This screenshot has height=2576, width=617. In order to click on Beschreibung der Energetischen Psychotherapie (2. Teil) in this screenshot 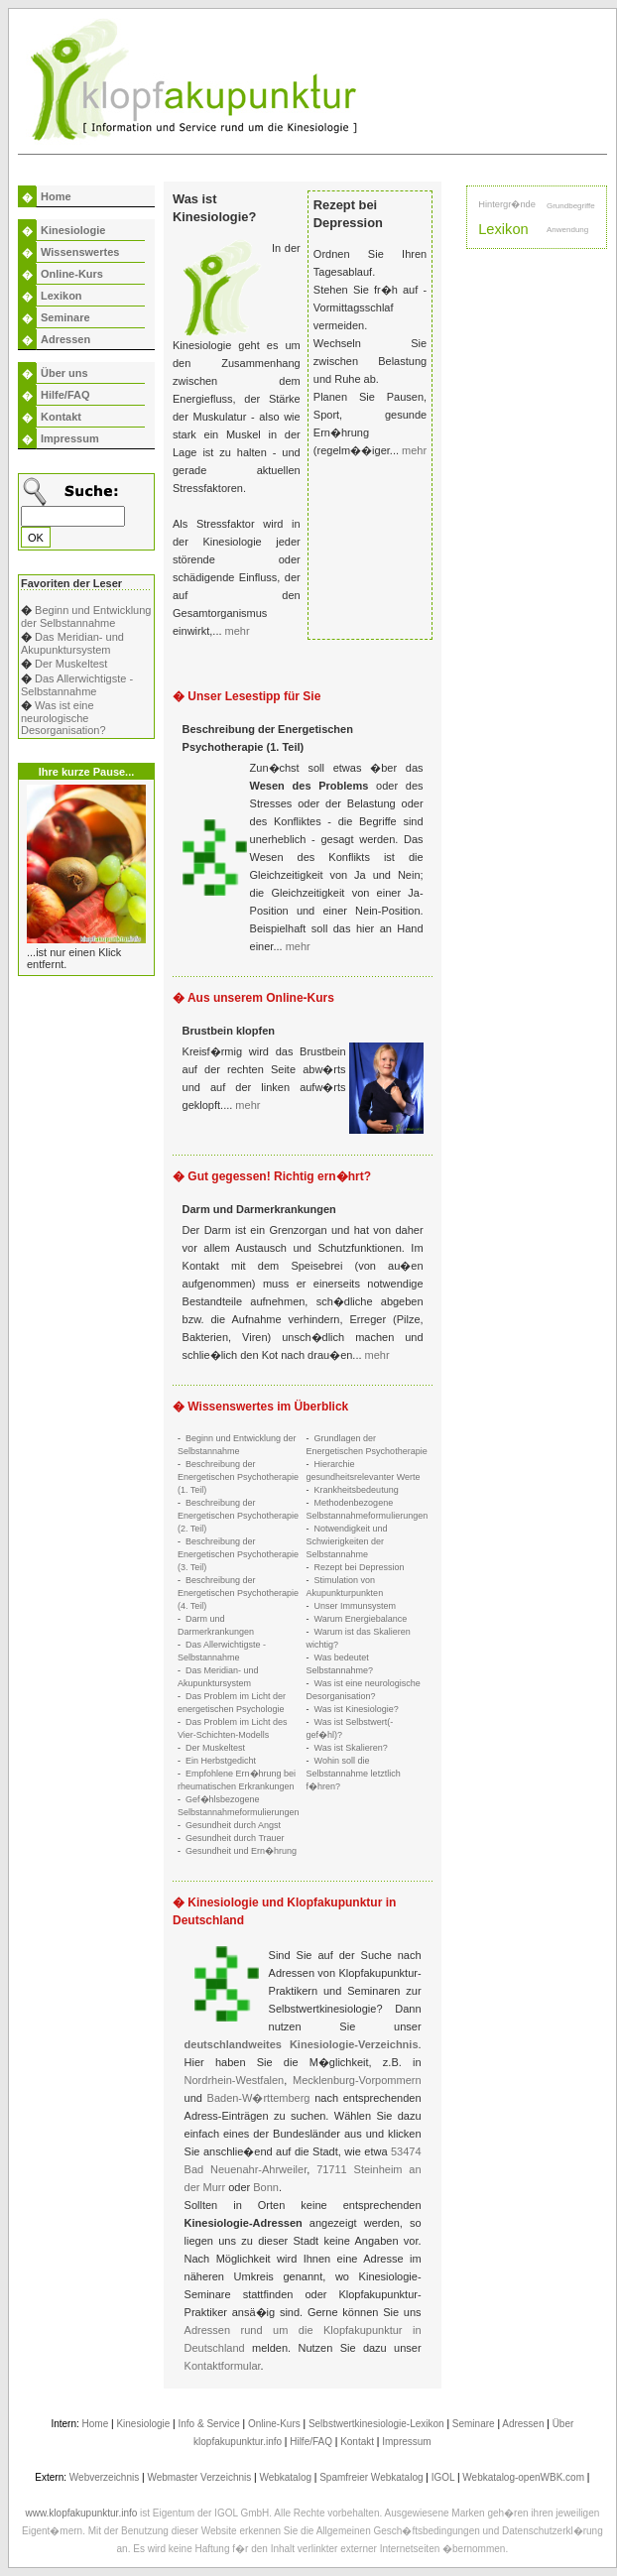, I will do `click(238, 1515)`.